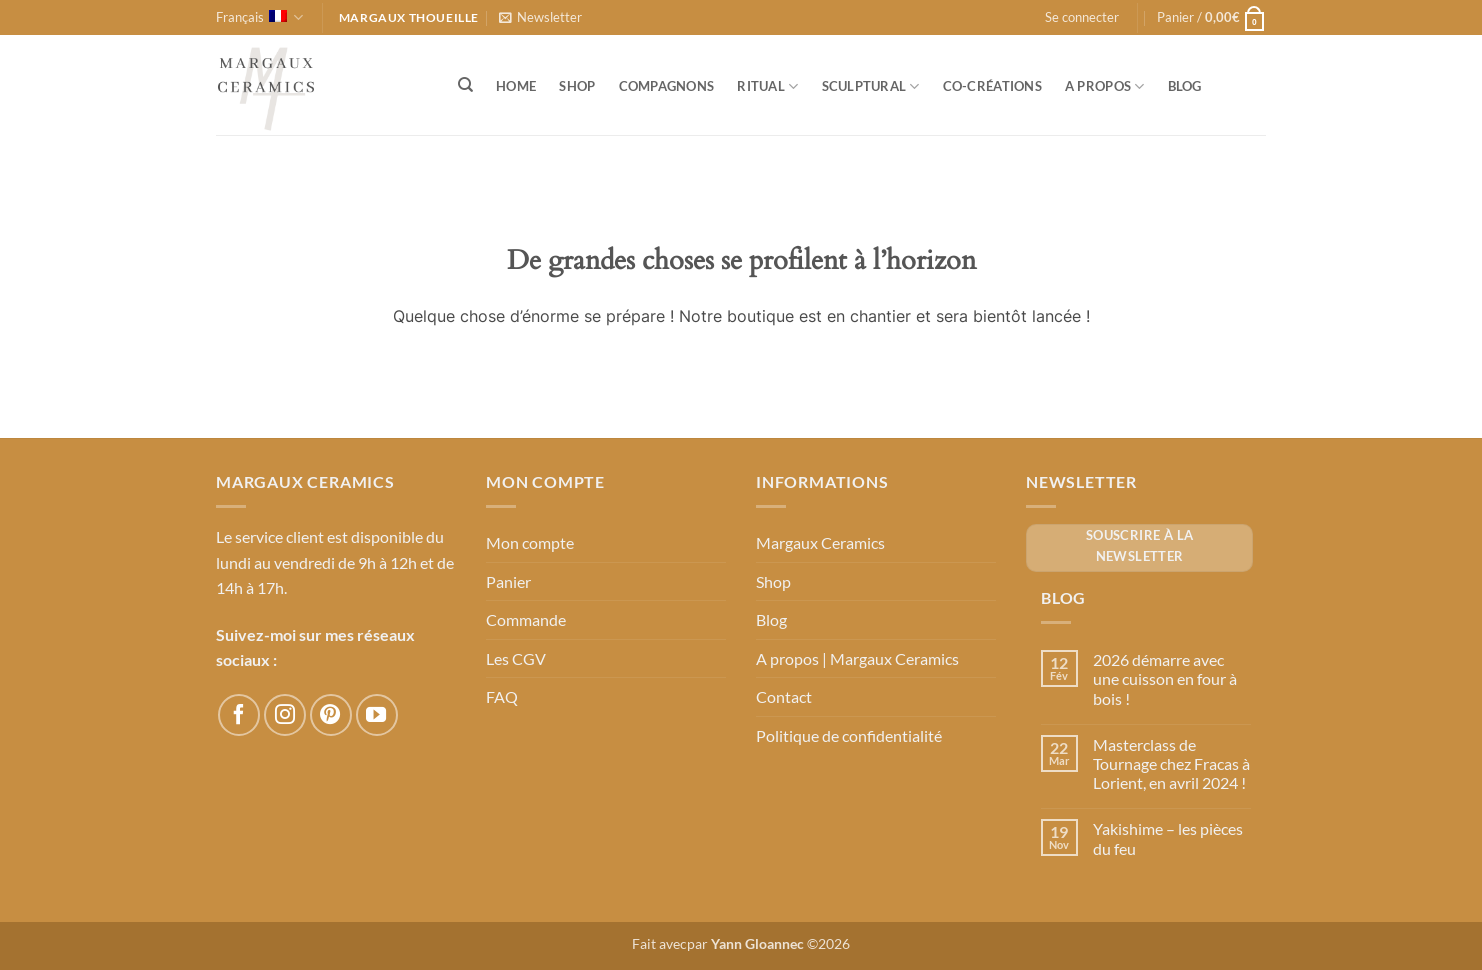 The image size is (1482, 970). Describe the element at coordinates (540, 17) in the screenshot. I see `[button]` at that location.